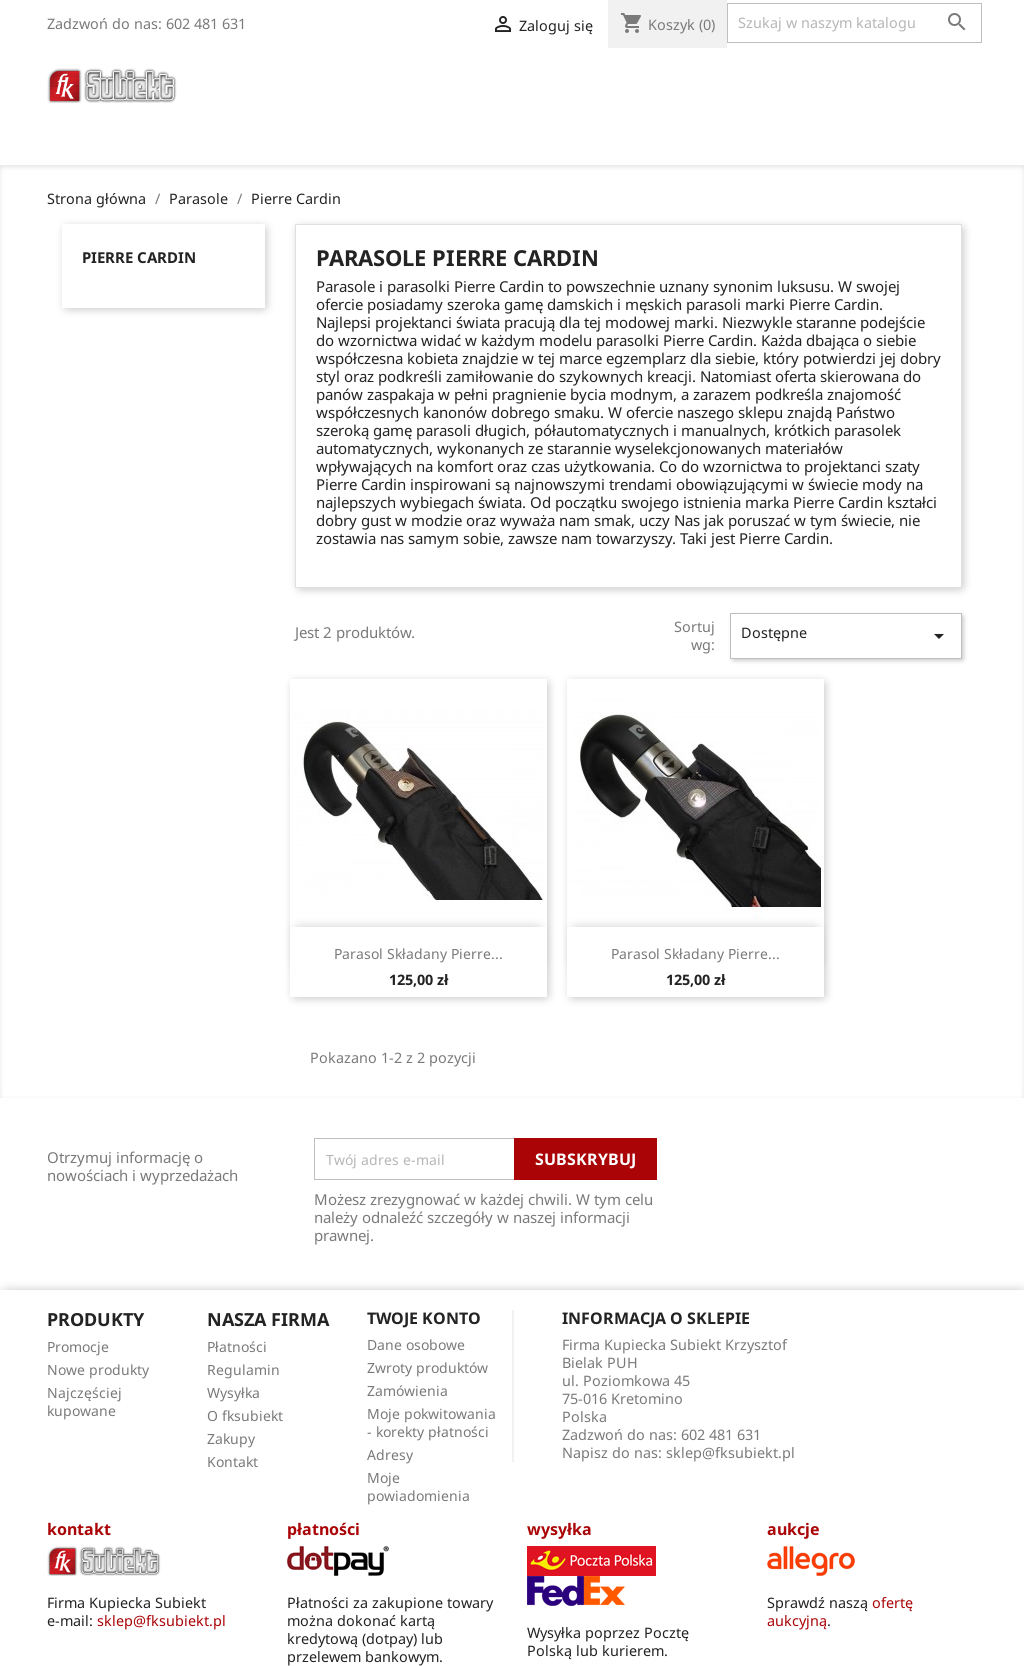  Describe the element at coordinates (243, 1369) in the screenshot. I see `Regulamin` at that location.